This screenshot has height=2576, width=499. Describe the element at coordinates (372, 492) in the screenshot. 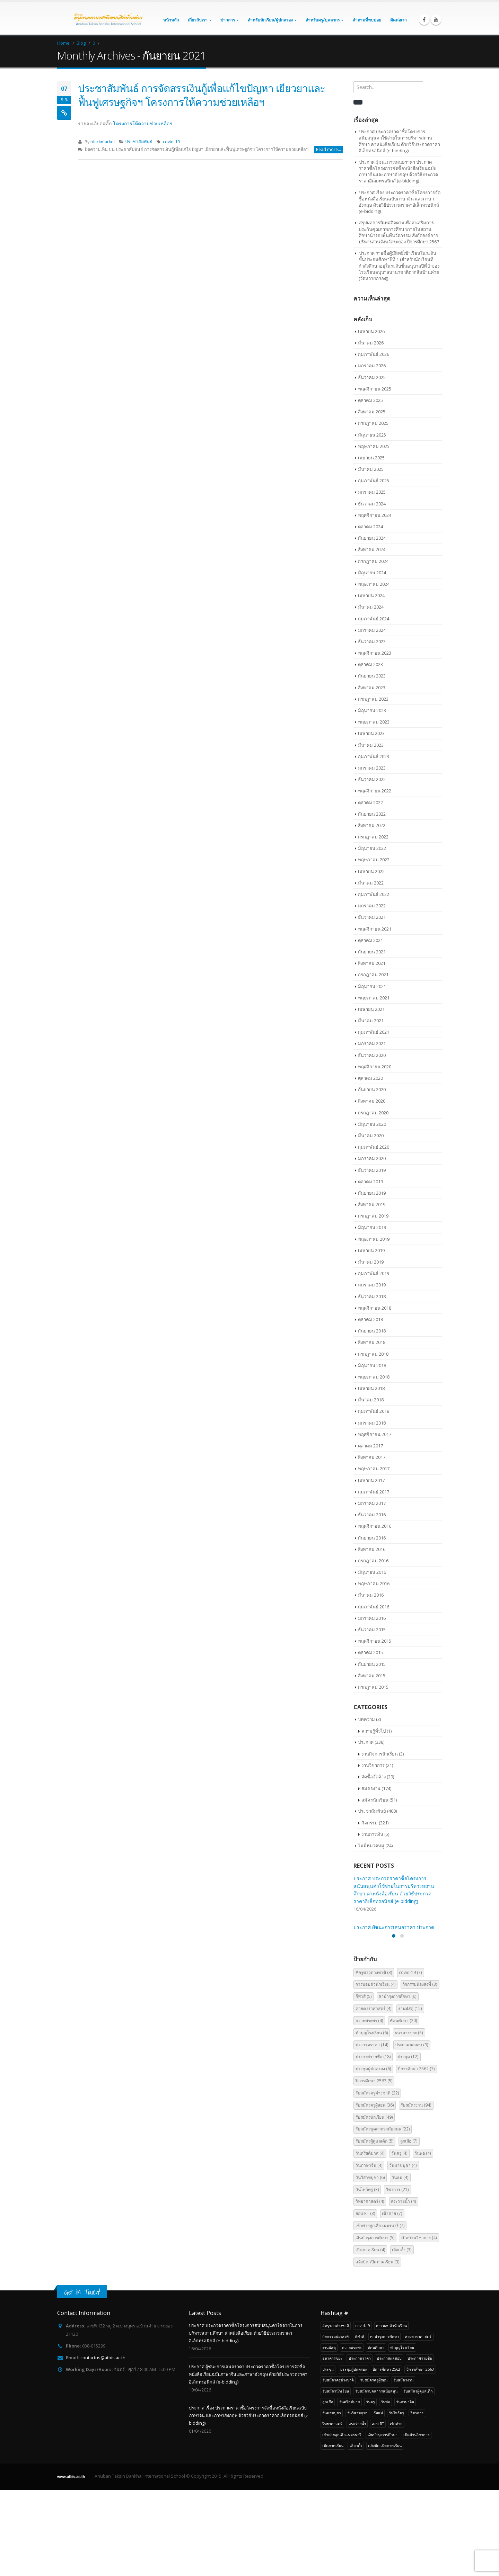

I see `มกราคม 2025` at that location.